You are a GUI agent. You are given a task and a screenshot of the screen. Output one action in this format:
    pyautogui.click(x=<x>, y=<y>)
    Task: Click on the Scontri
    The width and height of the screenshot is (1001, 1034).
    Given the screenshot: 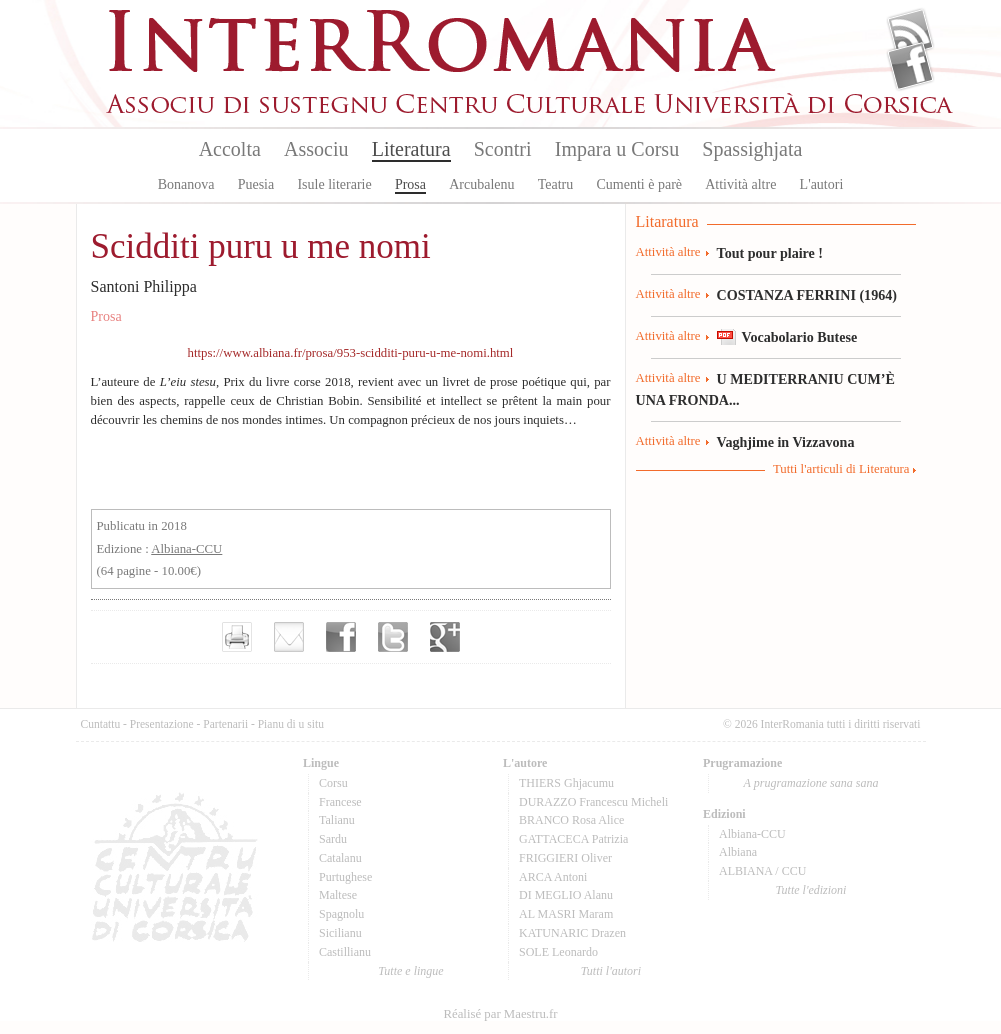 What is the action you would take?
    pyautogui.click(x=503, y=149)
    